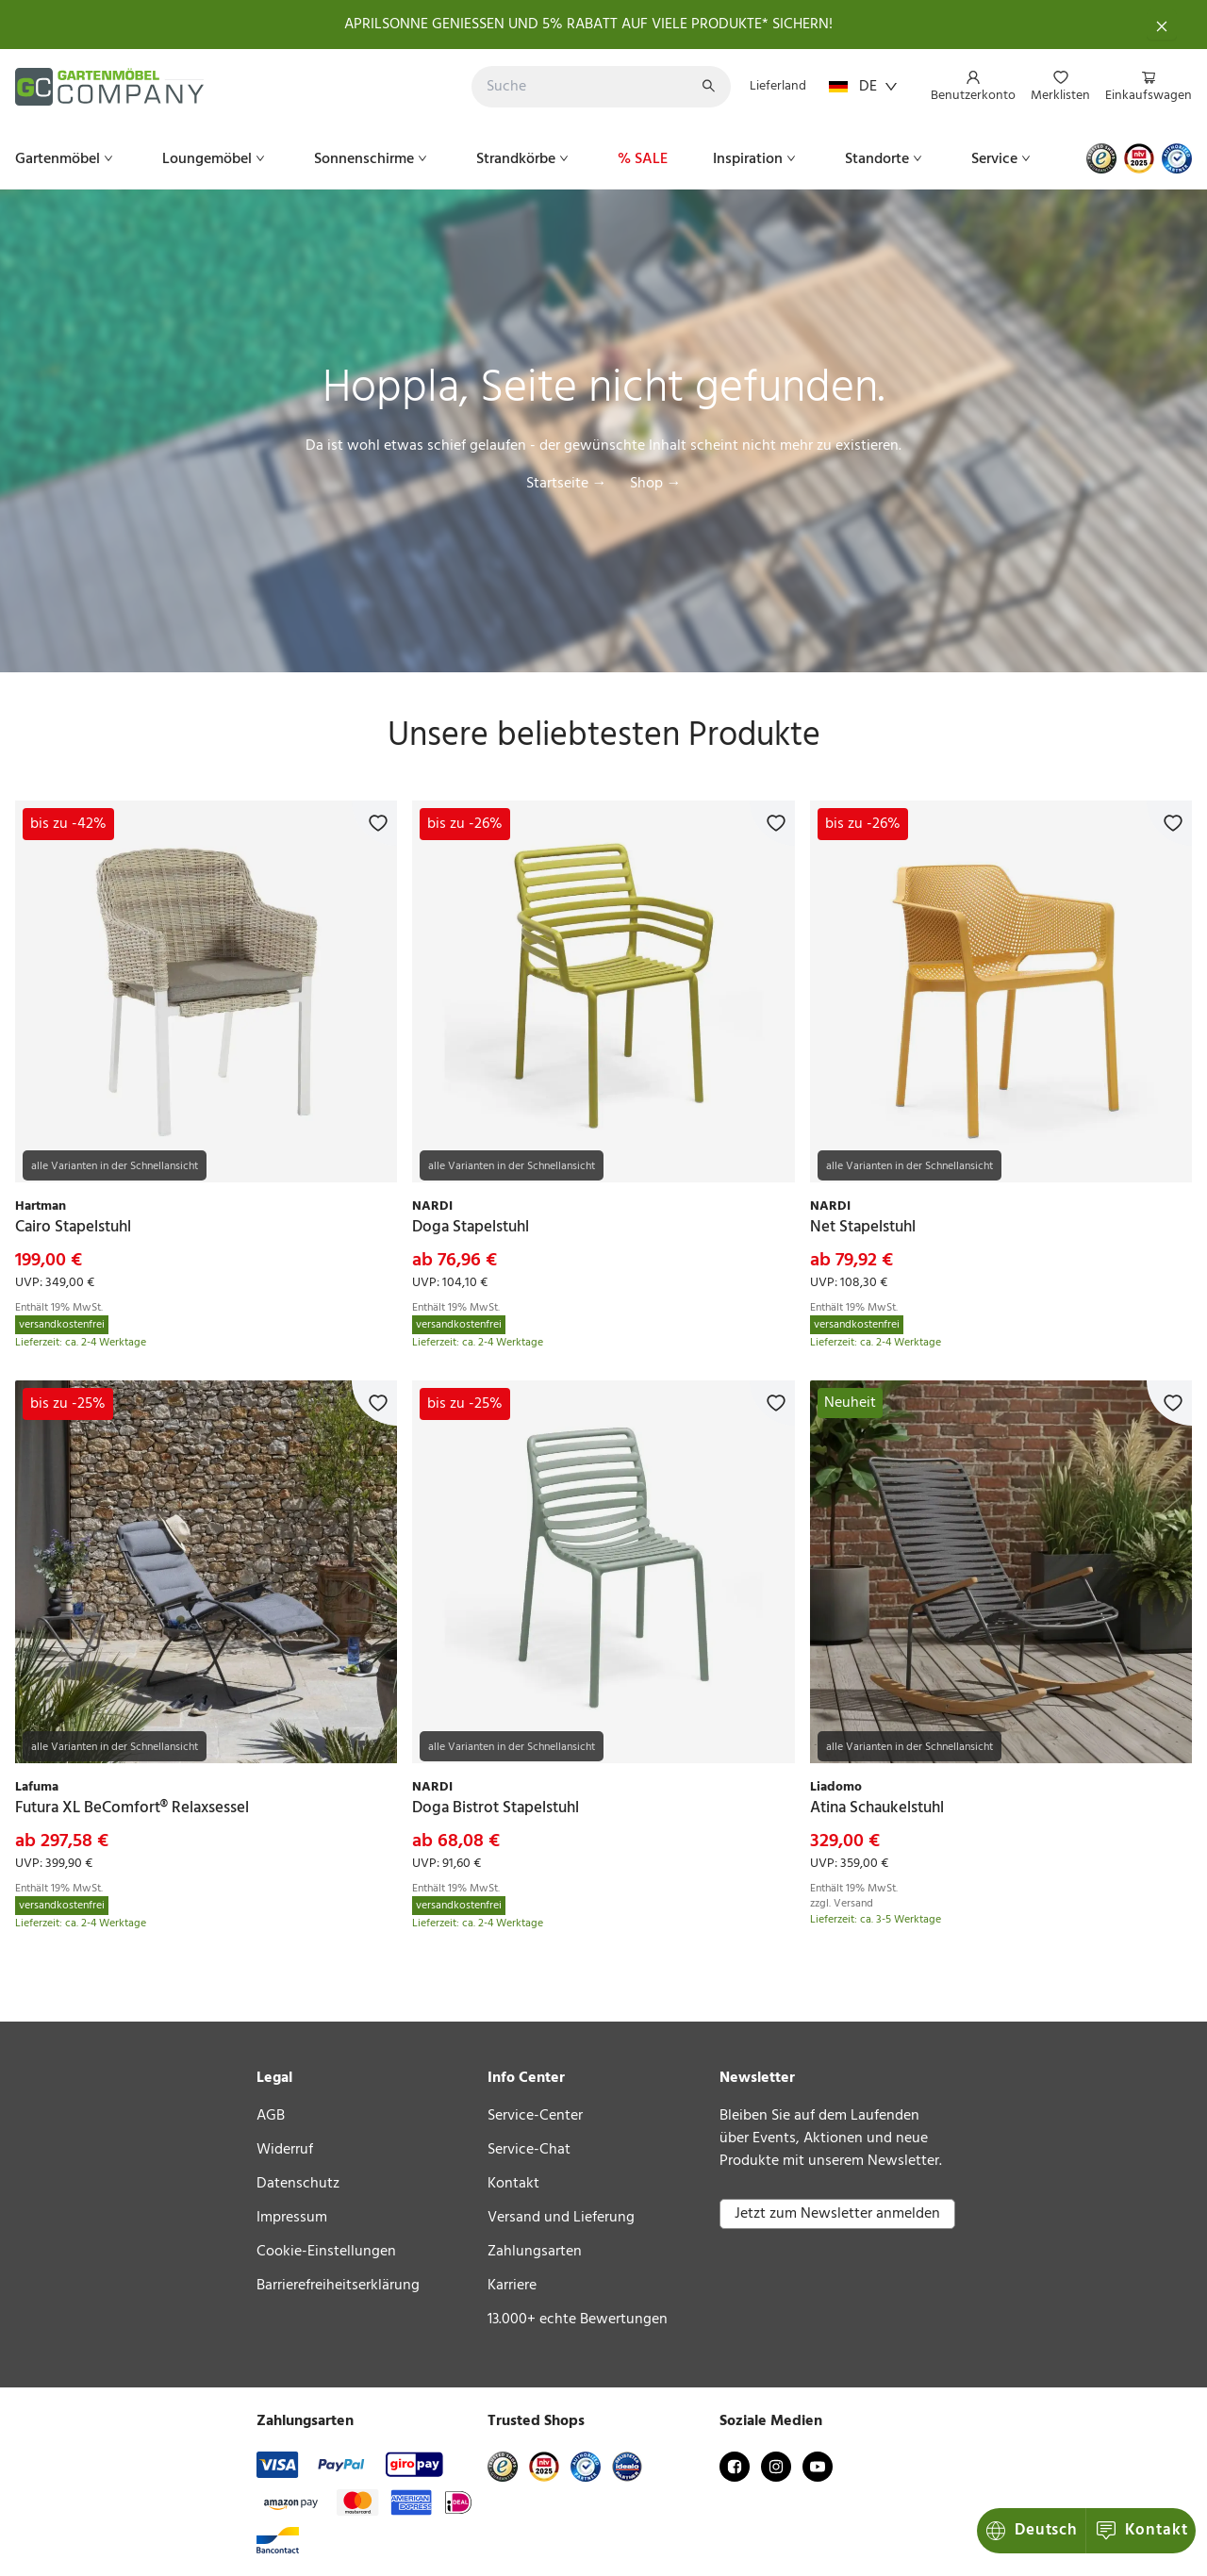  Describe the element at coordinates (561, 2217) in the screenshot. I see `Versand und Lieferung [link]` at that location.